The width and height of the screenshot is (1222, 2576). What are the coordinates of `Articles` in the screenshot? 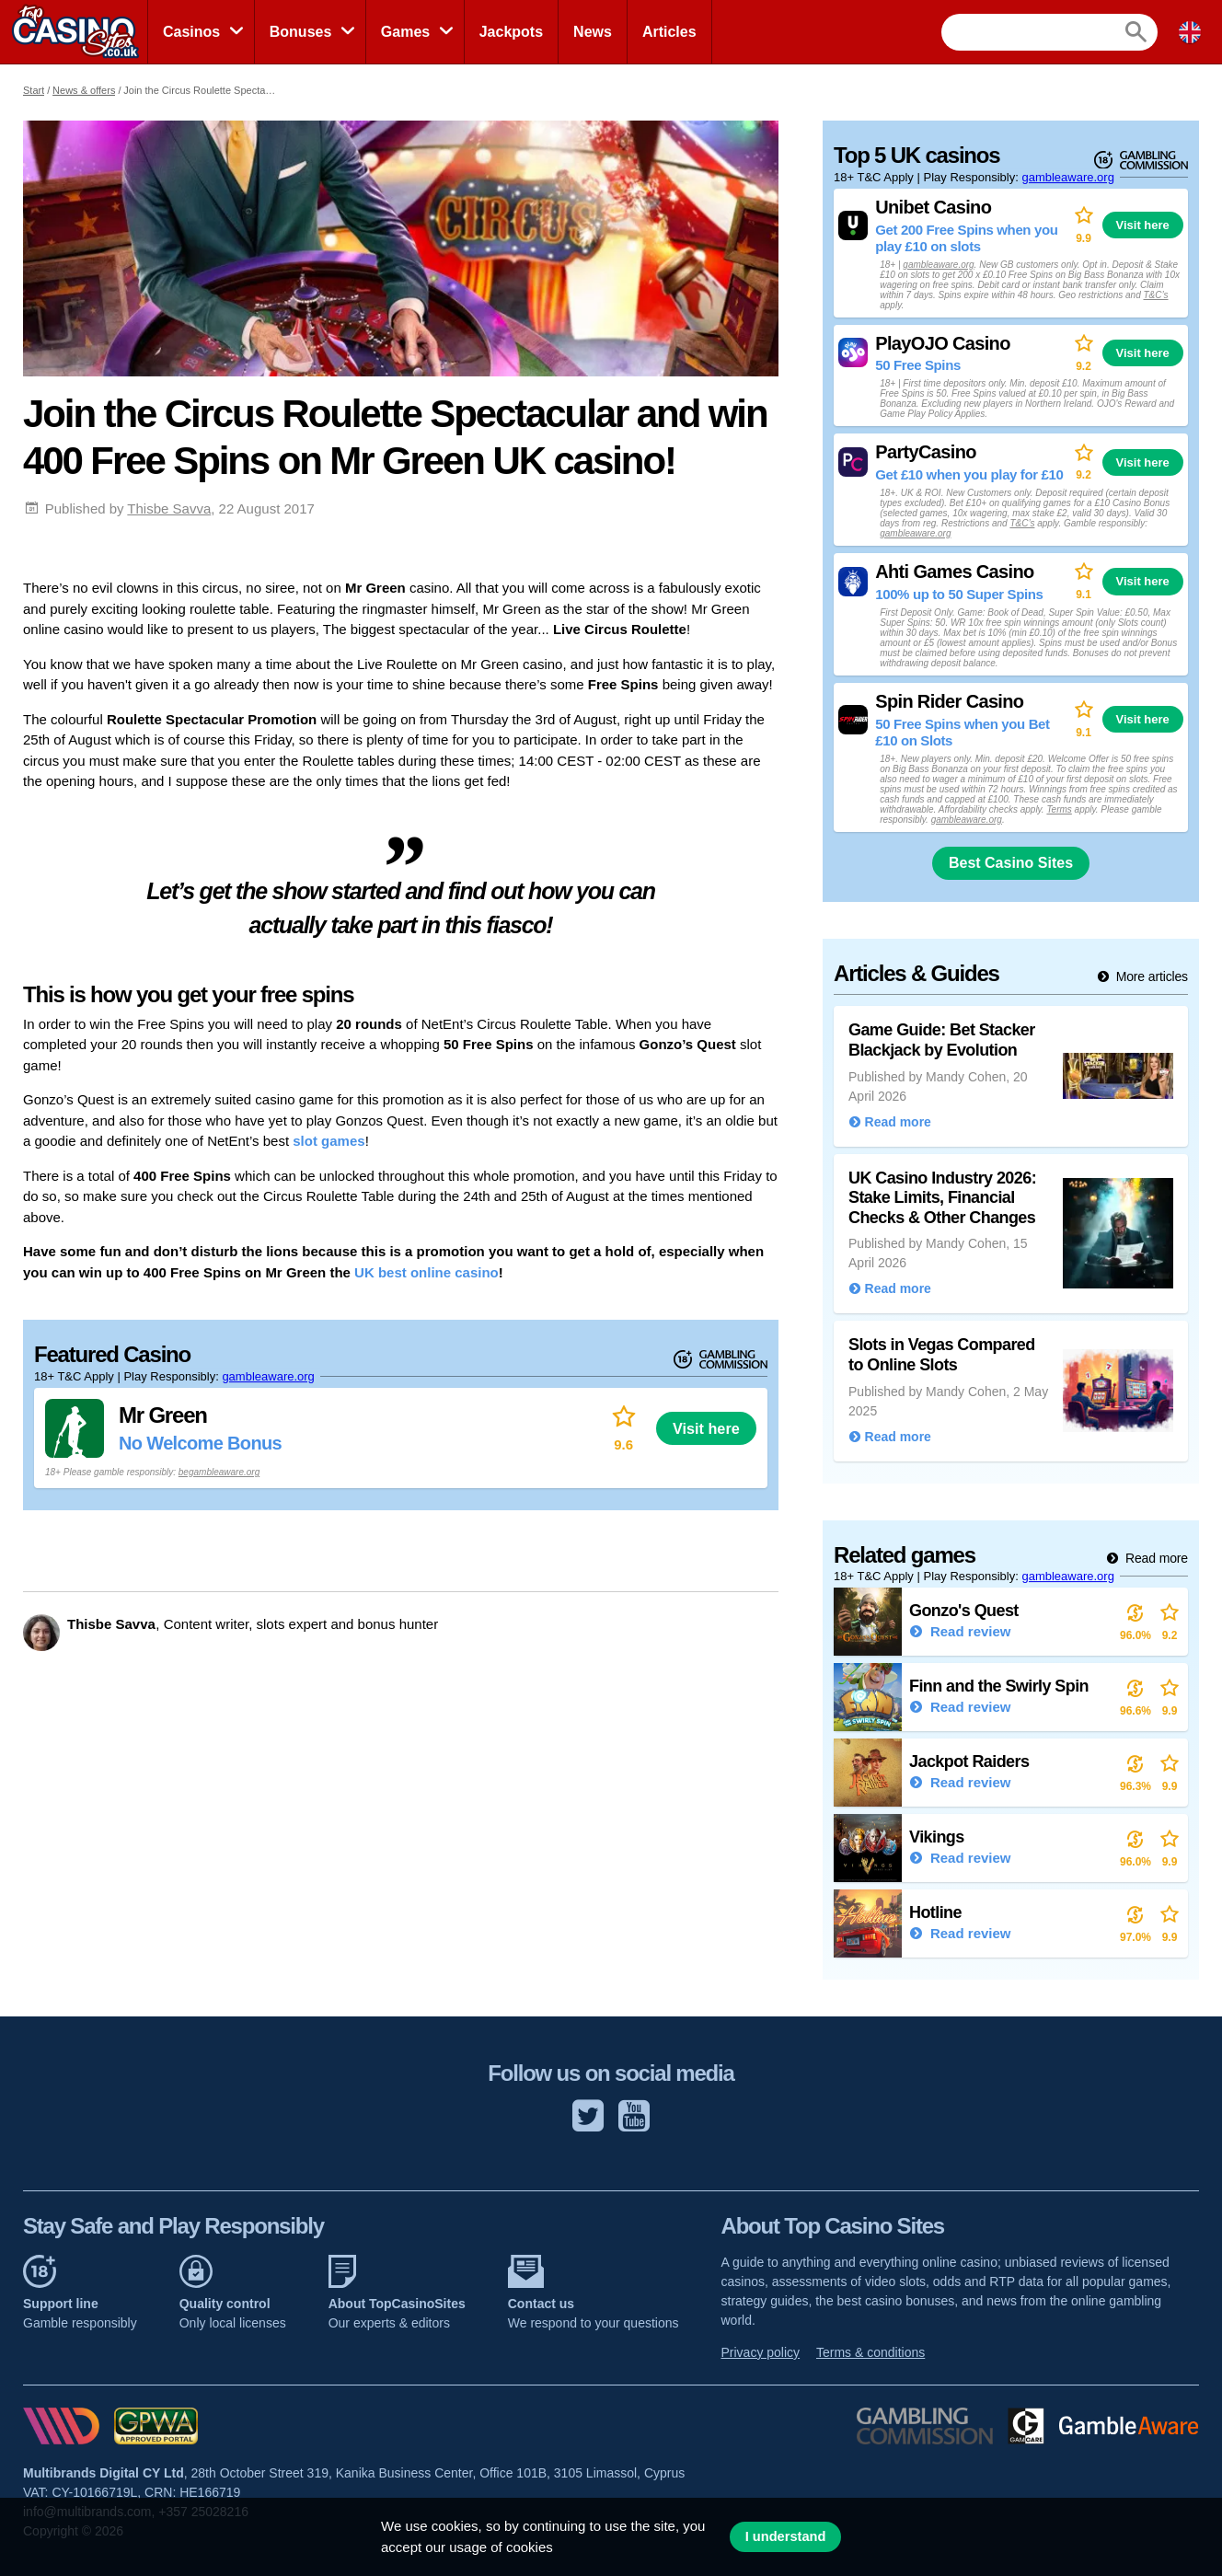 It's located at (669, 32).